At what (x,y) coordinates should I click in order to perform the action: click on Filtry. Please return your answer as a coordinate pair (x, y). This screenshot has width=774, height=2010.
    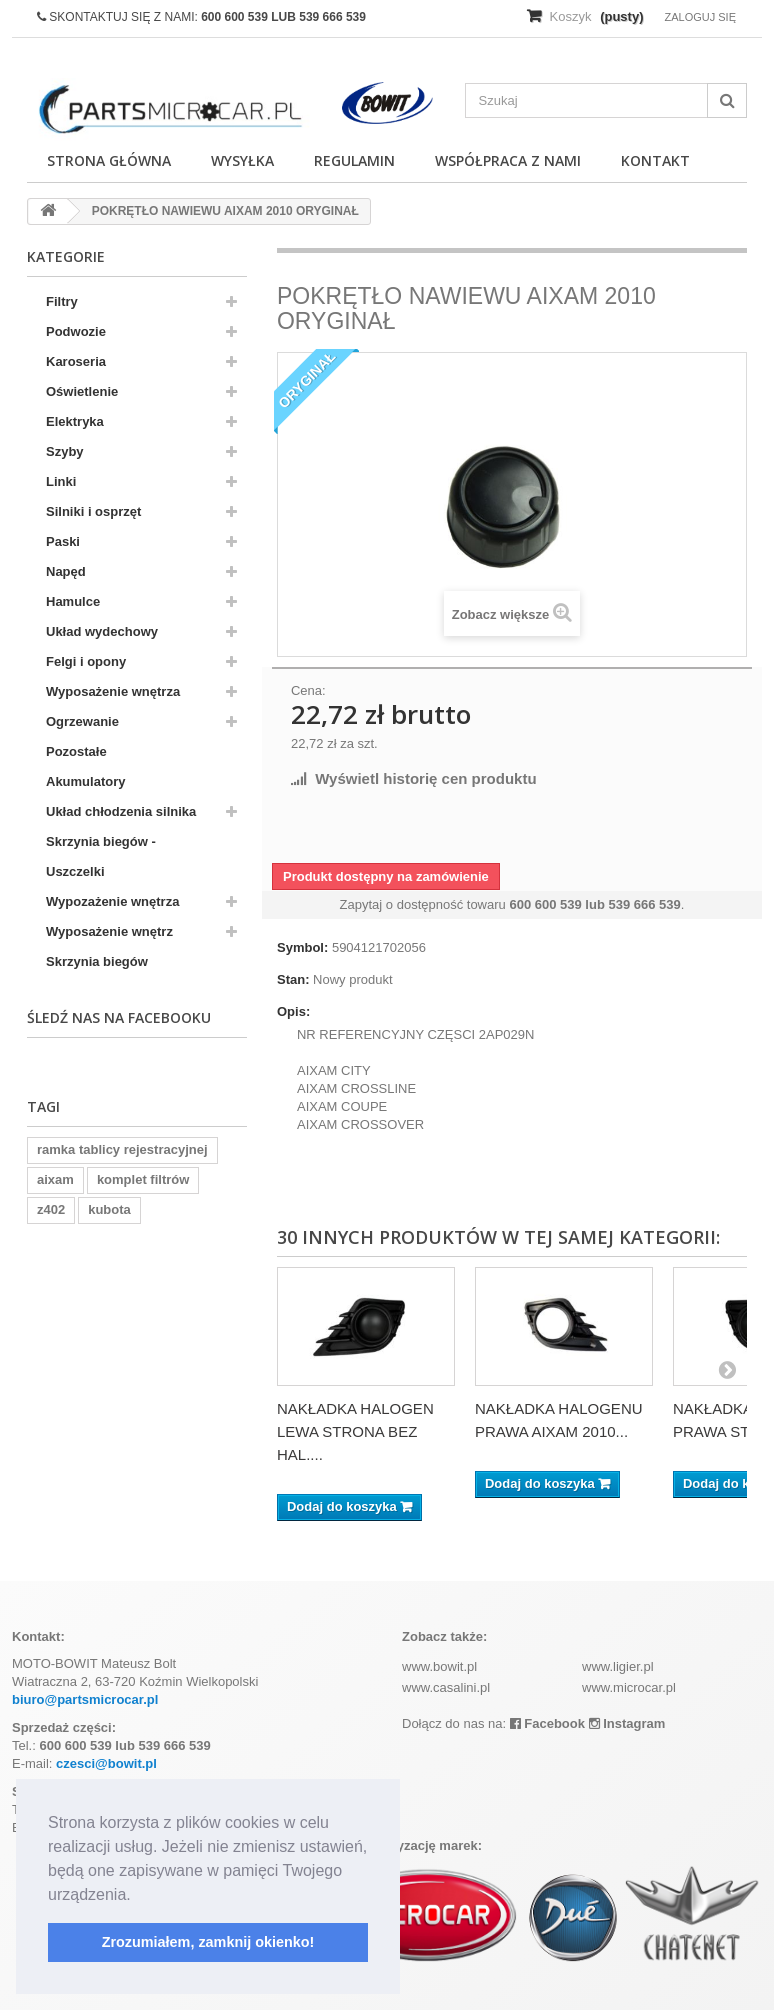
    Looking at the image, I should click on (62, 301).